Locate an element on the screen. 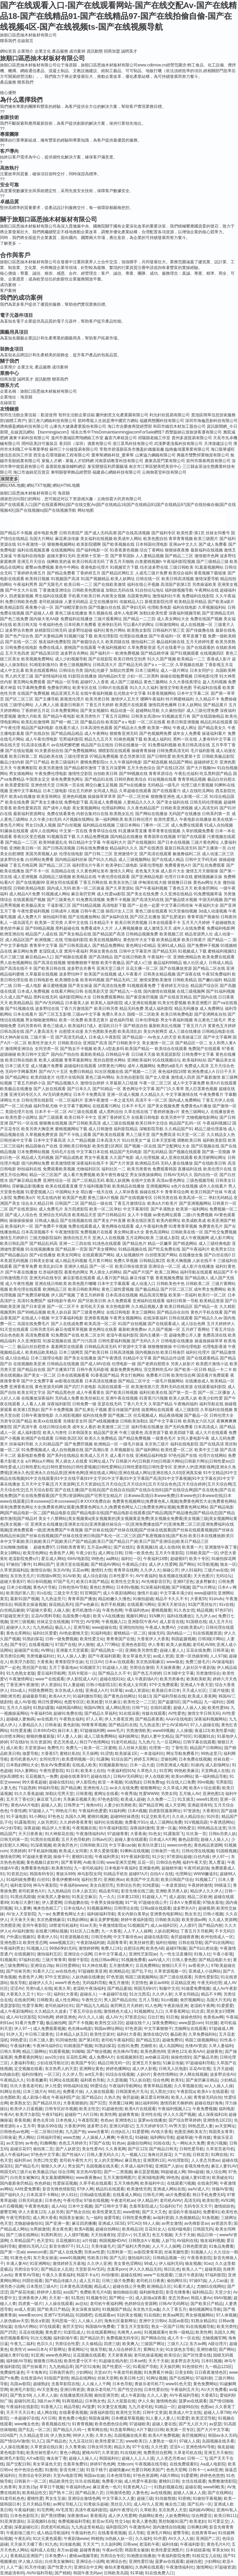  東明縣發寧飾品經營部 is located at coordinates (71, 472).